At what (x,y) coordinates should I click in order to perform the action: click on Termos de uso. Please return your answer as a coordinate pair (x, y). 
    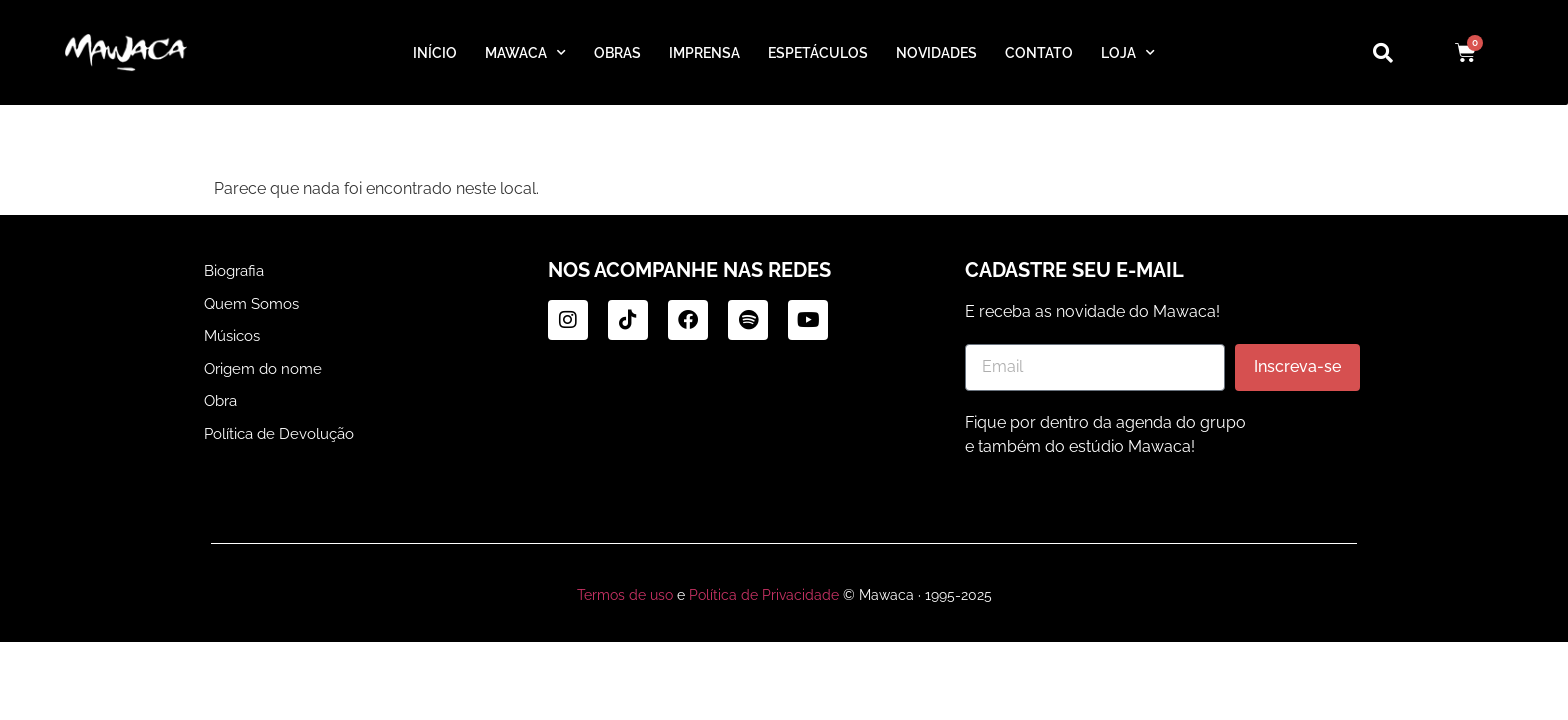
    Looking at the image, I should click on (631, 595).